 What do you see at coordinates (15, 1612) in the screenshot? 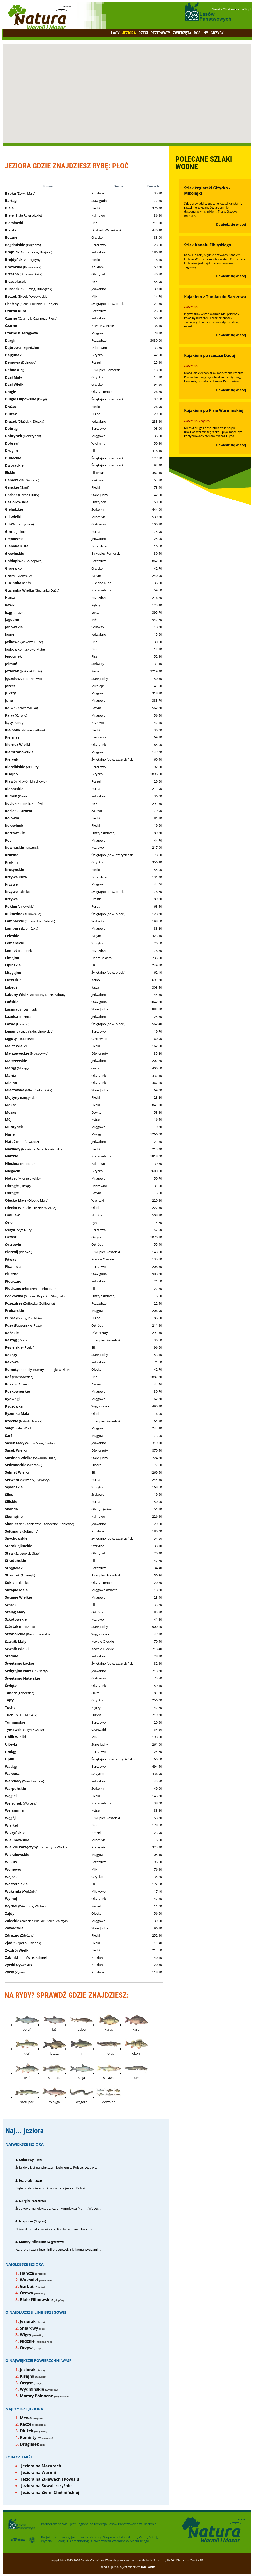
I see `Szeląg Mały` at bounding box center [15, 1612].